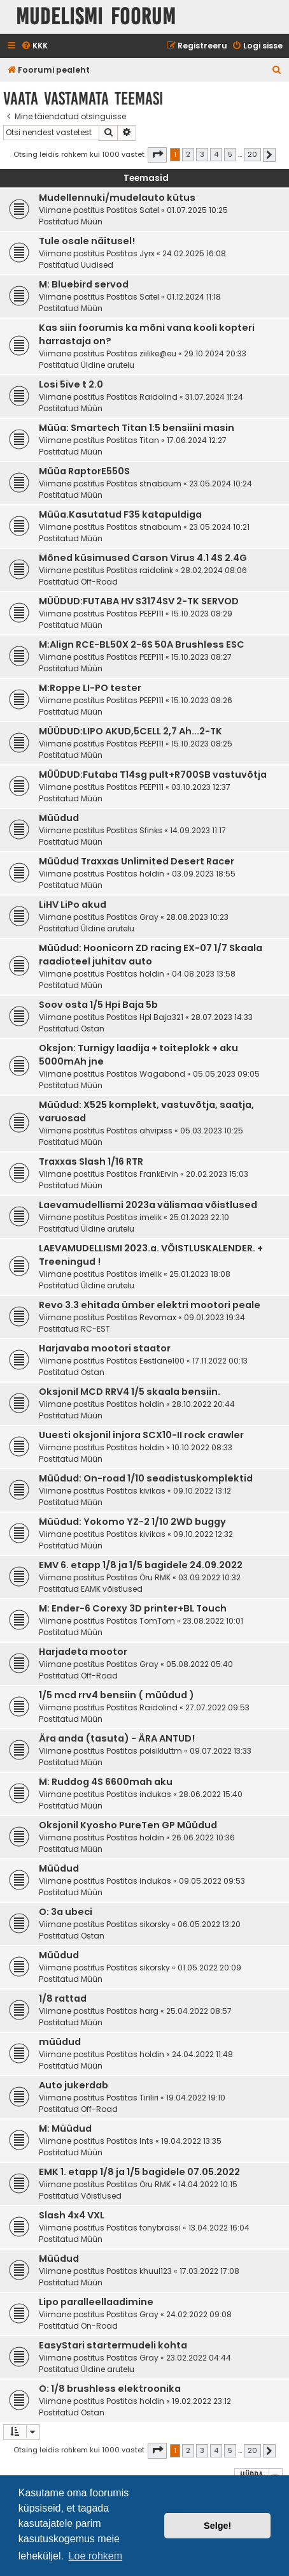  What do you see at coordinates (84, 471) in the screenshot?
I see `Müüa RaptorE550S` at bounding box center [84, 471].